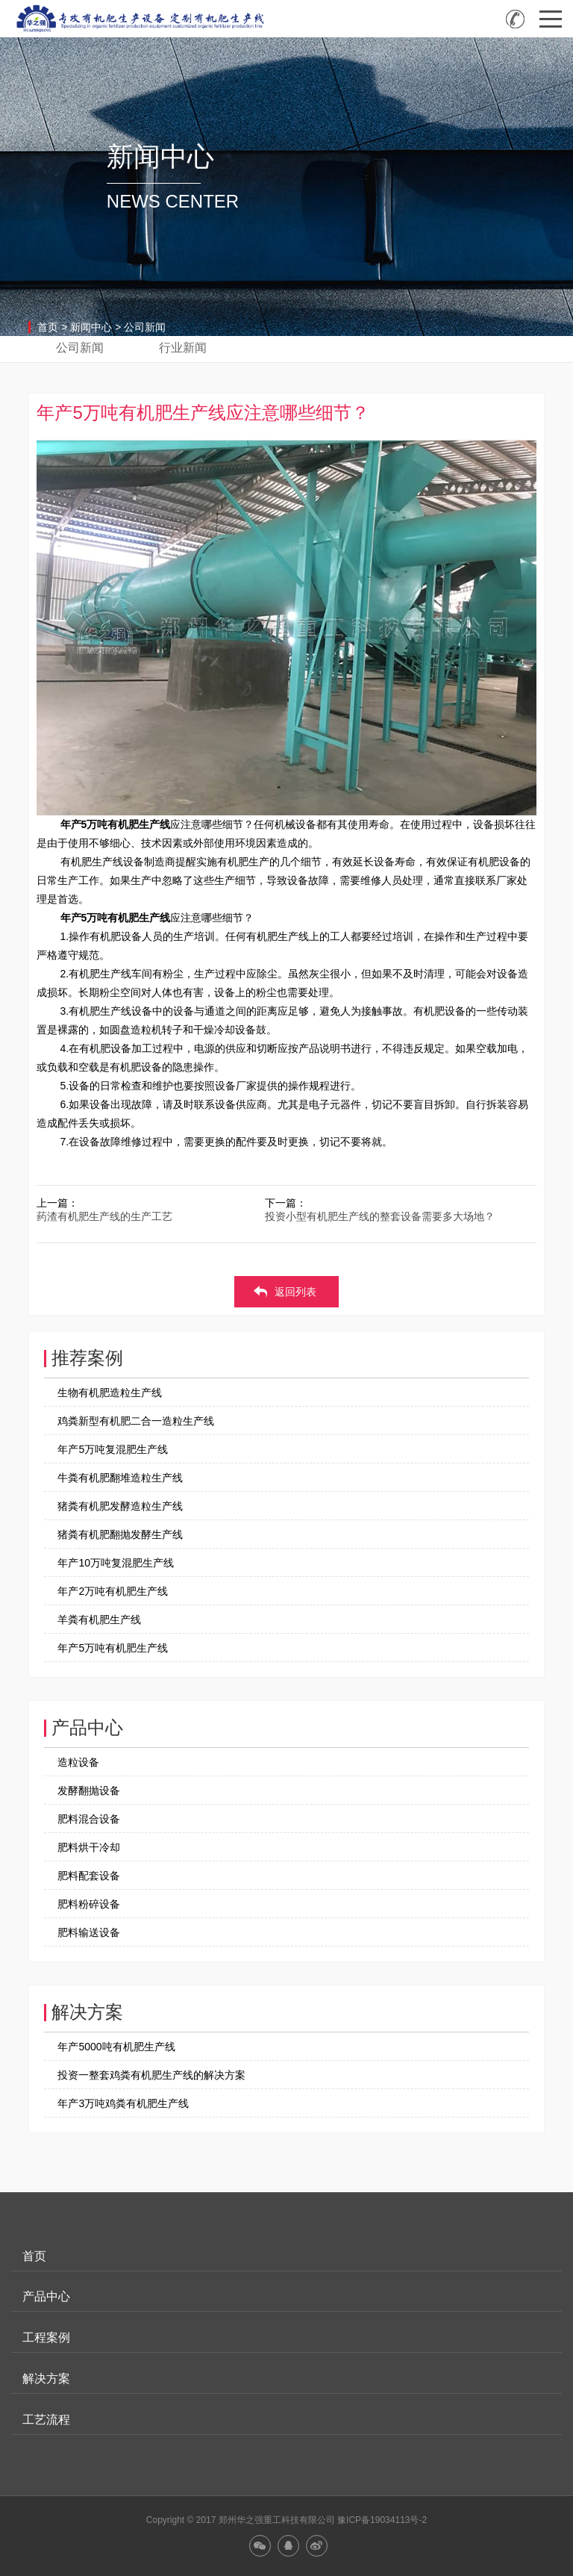 The height and width of the screenshot is (2576, 573). Describe the element at coordinates (88, 1847) in the screenshot. I see `肥料烘干冷却` at that location.